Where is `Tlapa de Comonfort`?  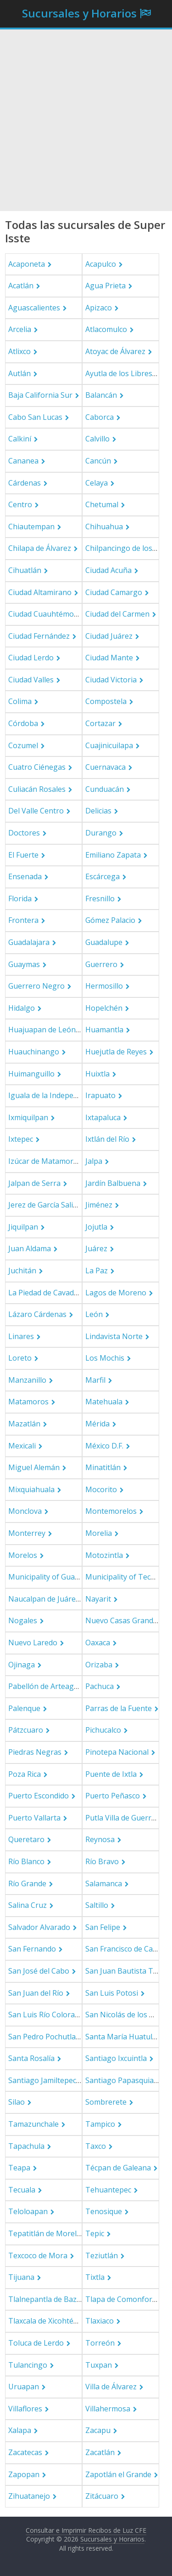 Tlapa de Comonfort is located at coordinates (120, 2299).